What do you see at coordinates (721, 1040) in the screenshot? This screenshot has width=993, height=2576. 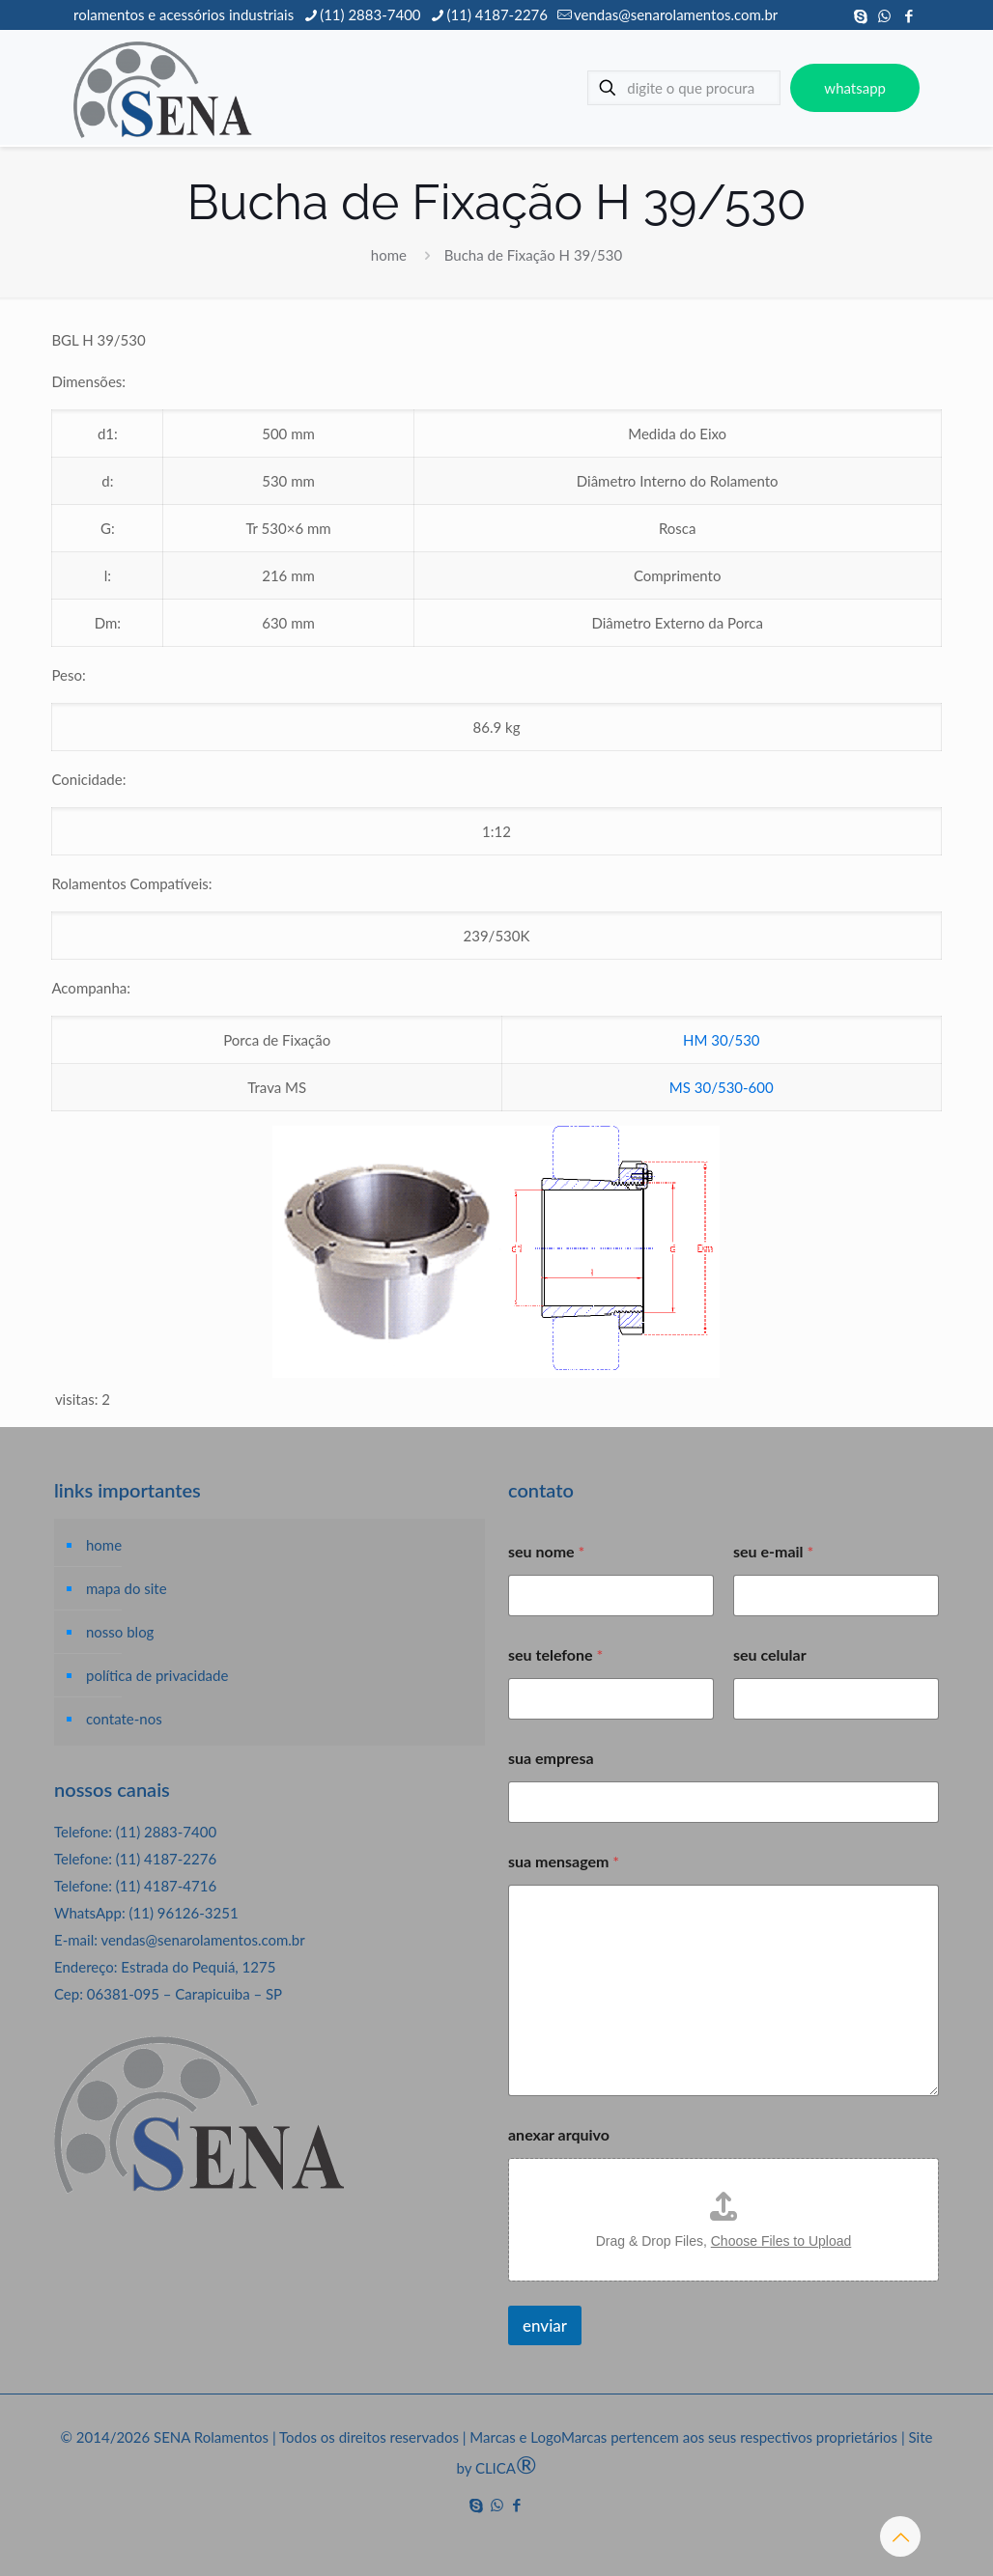 I see `HM 30/530` at bounding box center [721, 1040].